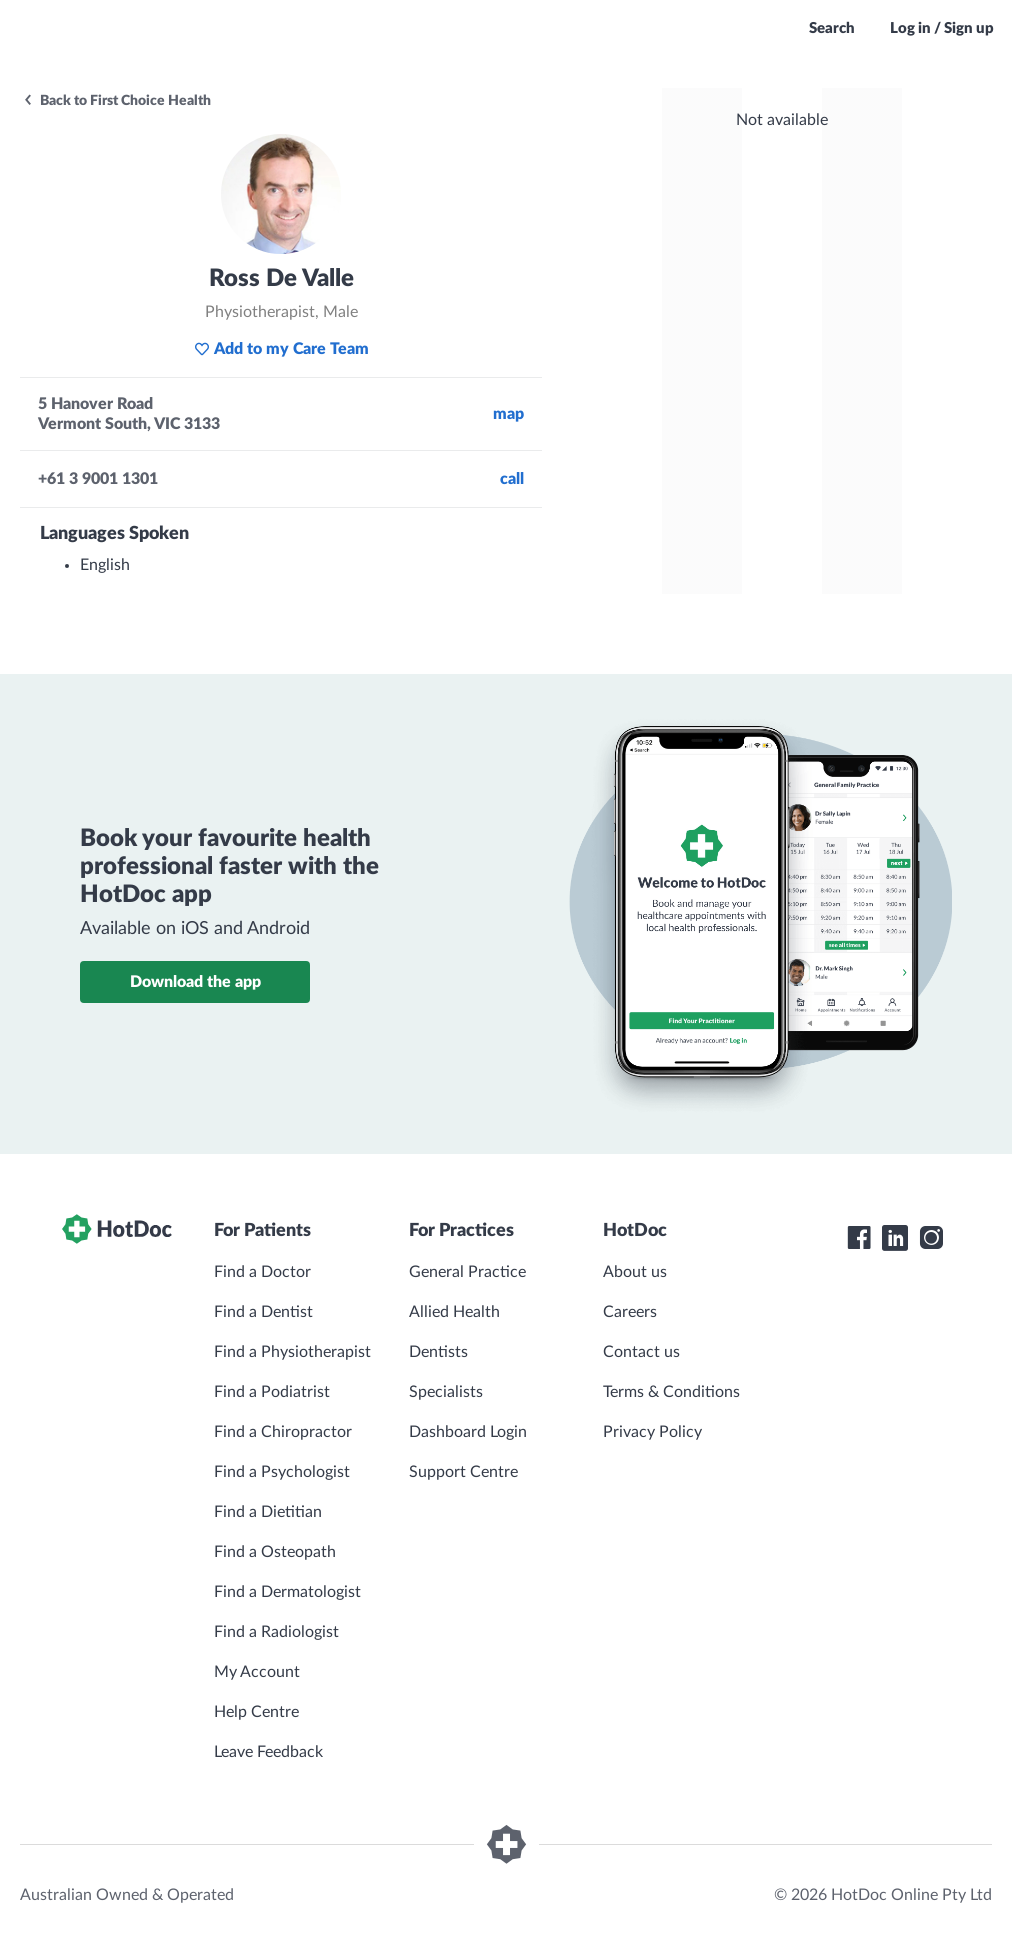  What do you see at coordinates (931, 1238) in the screenshot?
I see `[HotDoc Instagram]` at bounding box center [931, 1238].